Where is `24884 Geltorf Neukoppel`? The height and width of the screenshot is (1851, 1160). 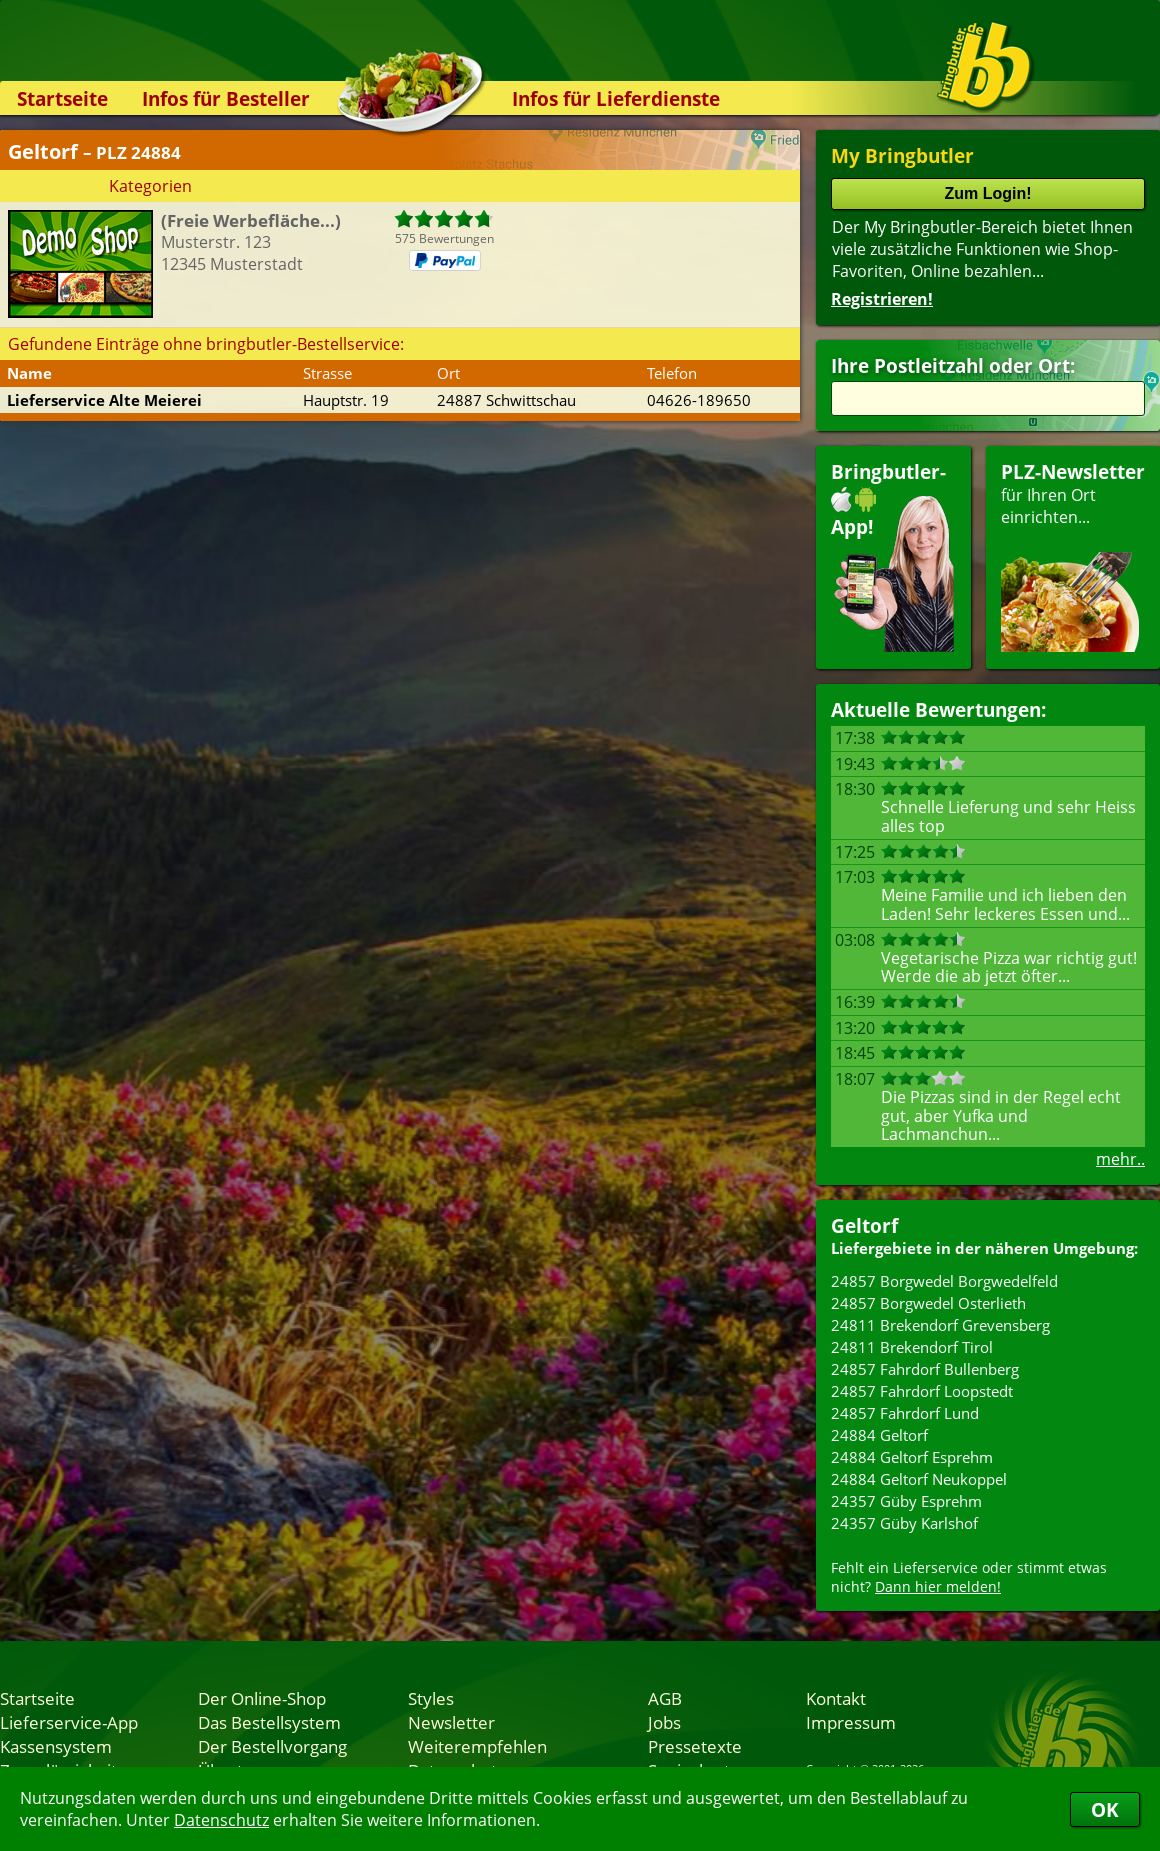
24884 Geltorf Neukoppel is located at coordinates (919, 1479).